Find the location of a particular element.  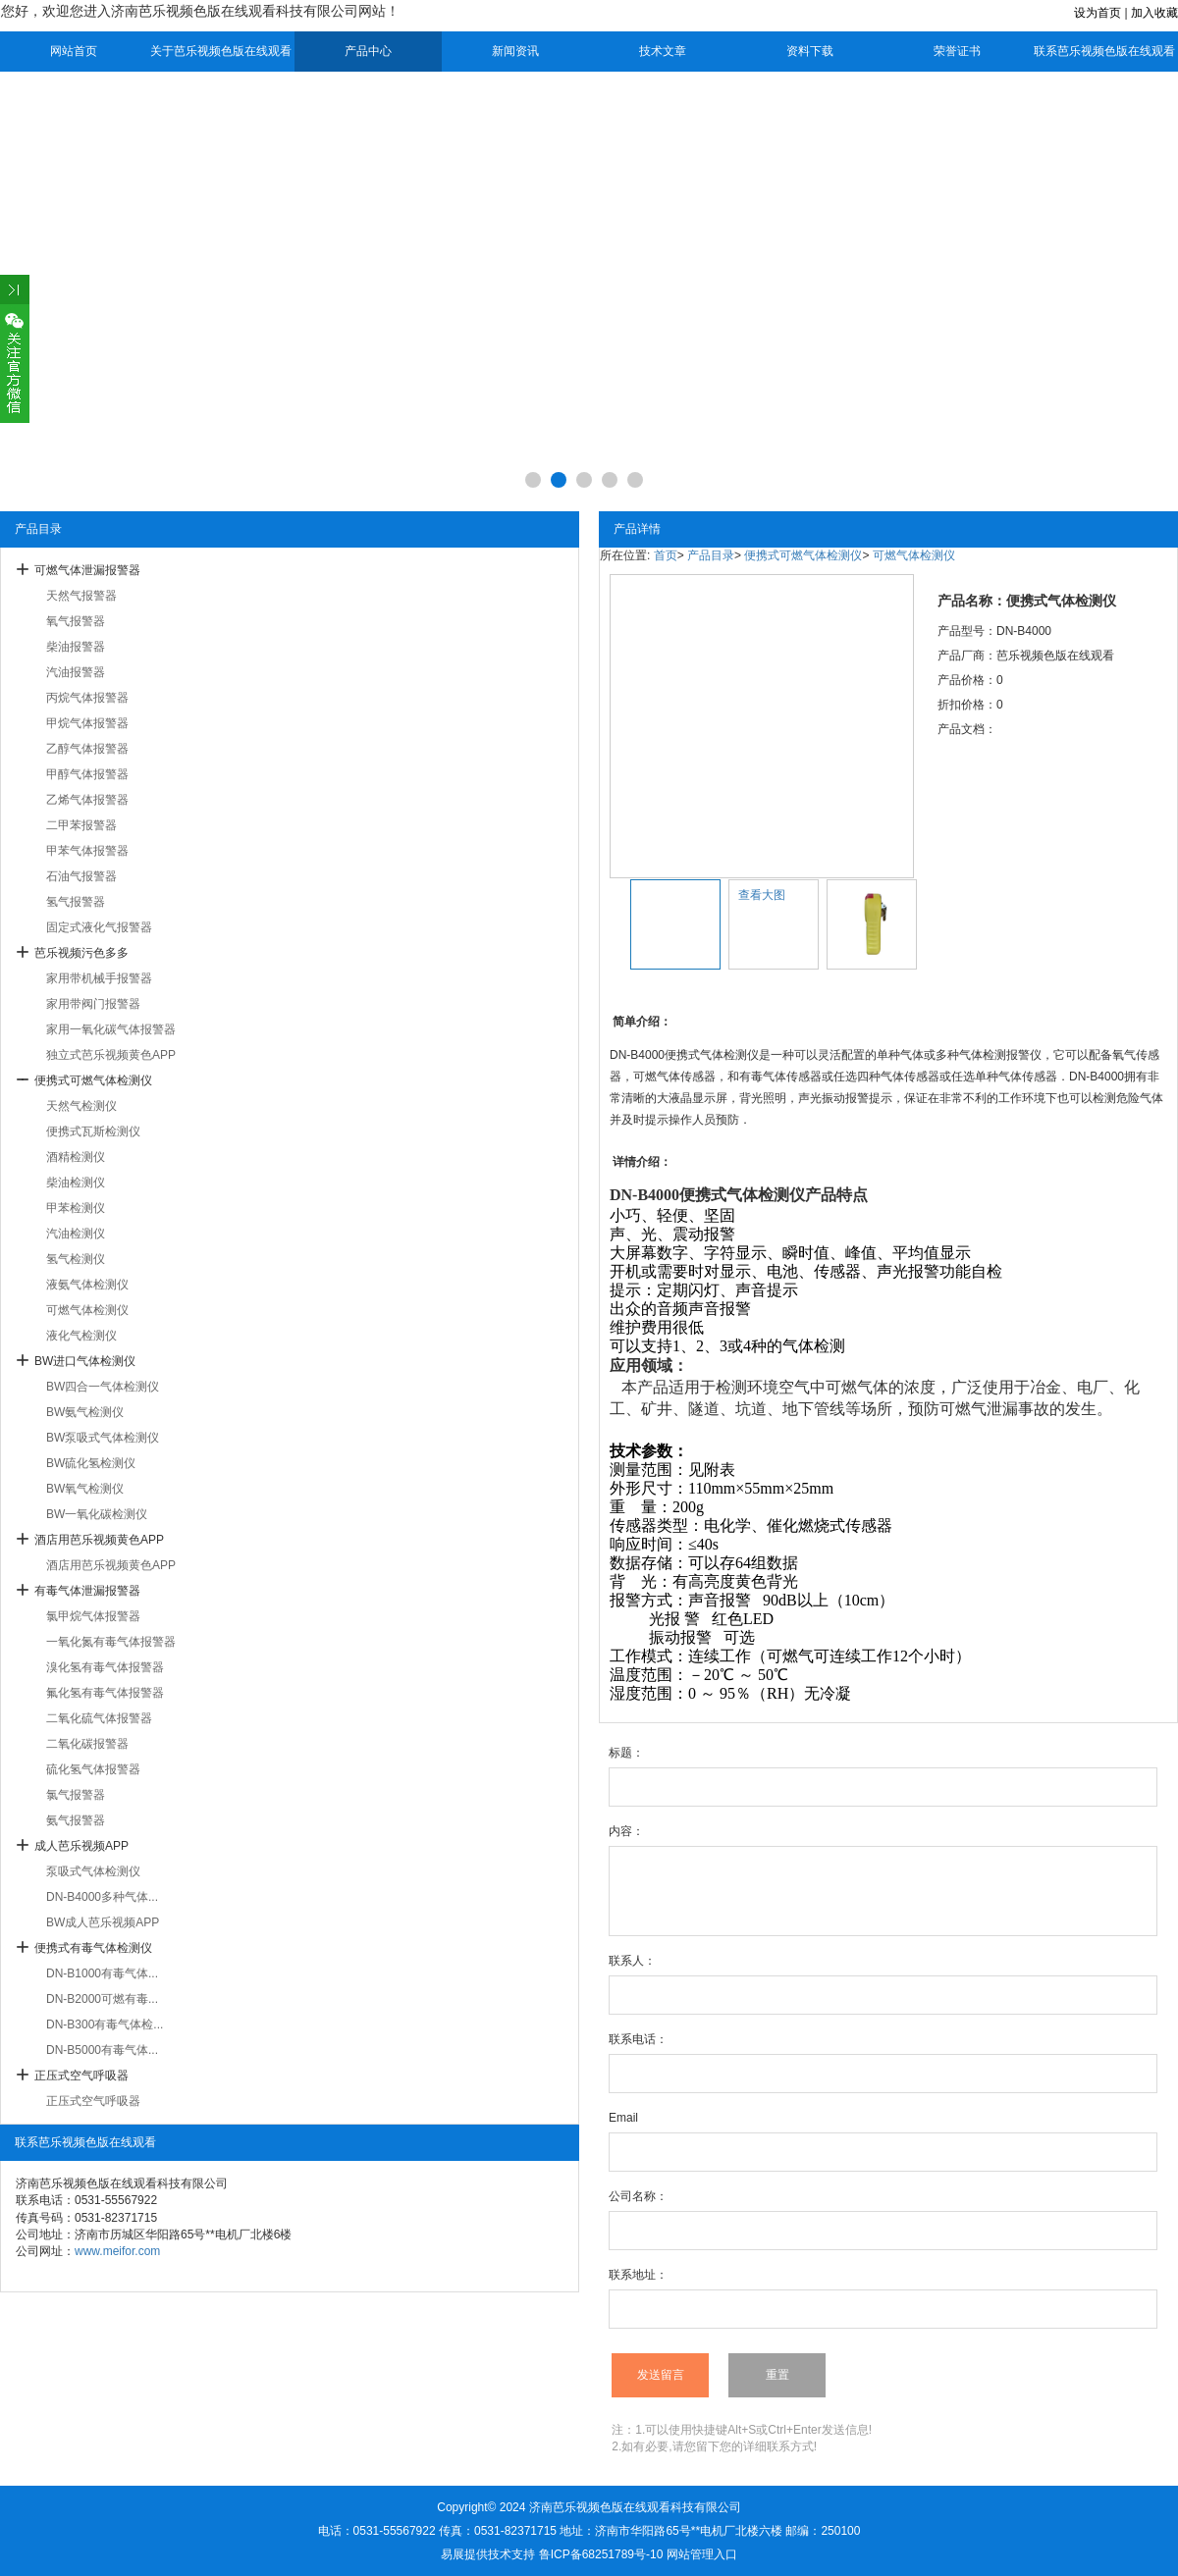

资料下载 is located at coordinates (809, 51).